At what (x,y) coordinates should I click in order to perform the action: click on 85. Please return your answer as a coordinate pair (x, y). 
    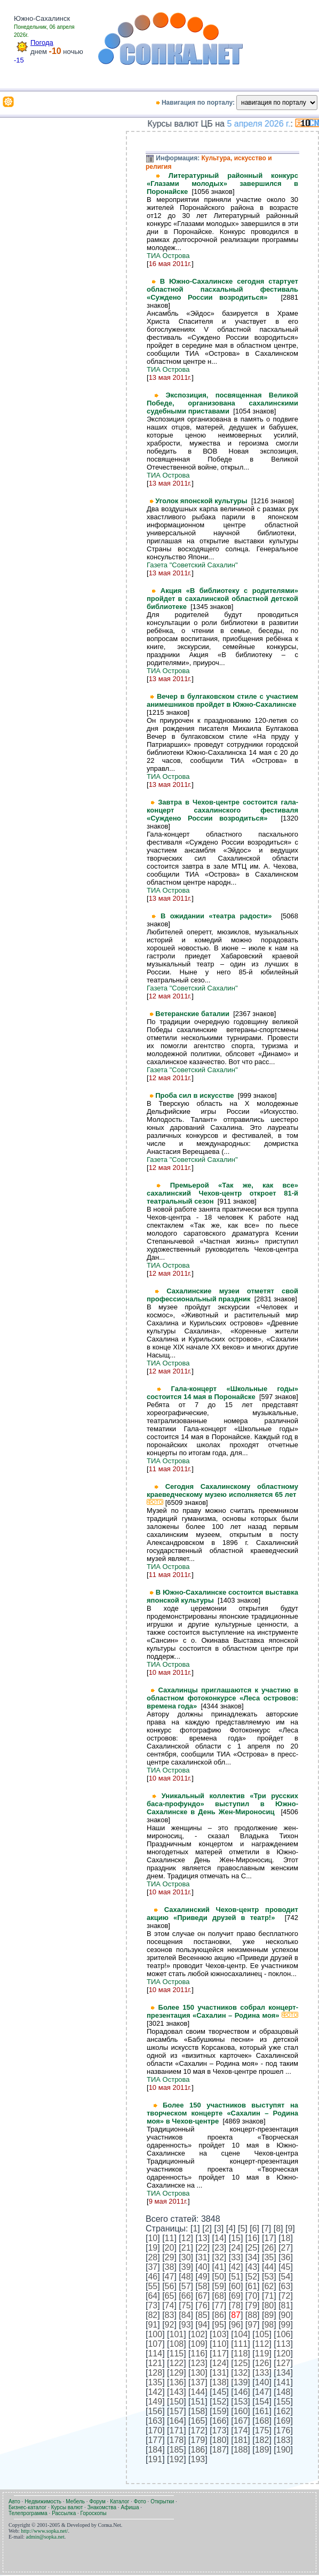
    Looking at the image, I should click on (203, 2315).